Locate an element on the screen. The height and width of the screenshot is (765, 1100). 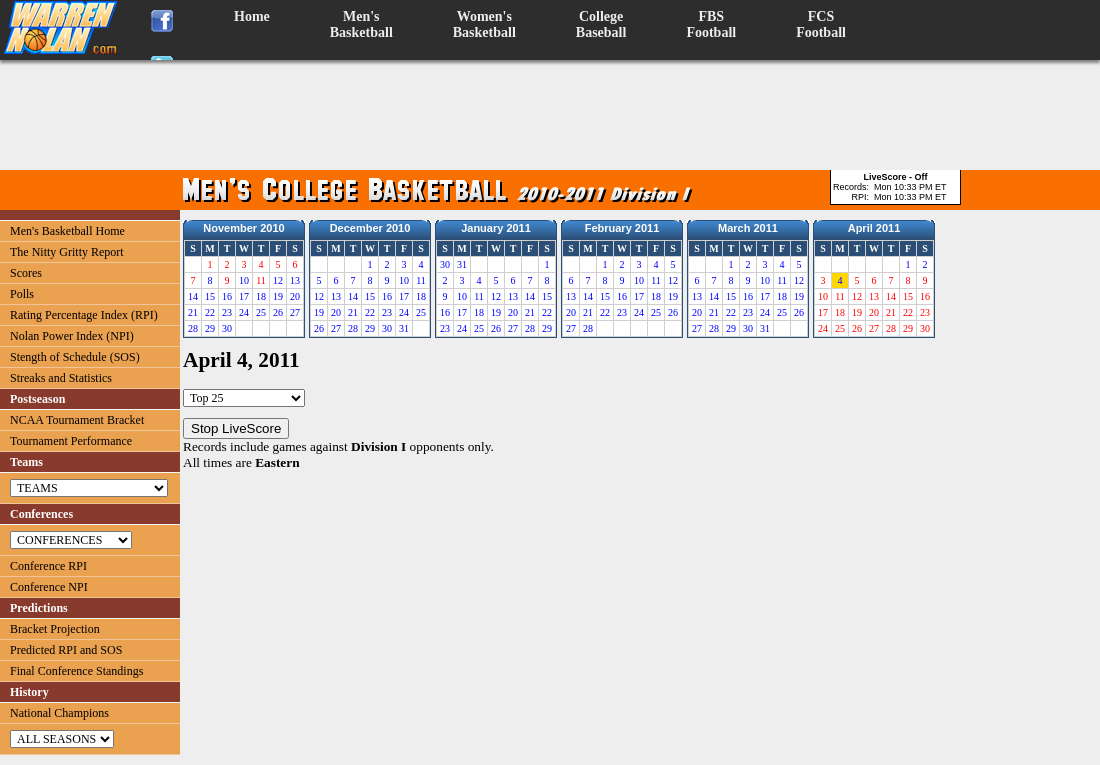
11 is located at coordinates (421, 280).